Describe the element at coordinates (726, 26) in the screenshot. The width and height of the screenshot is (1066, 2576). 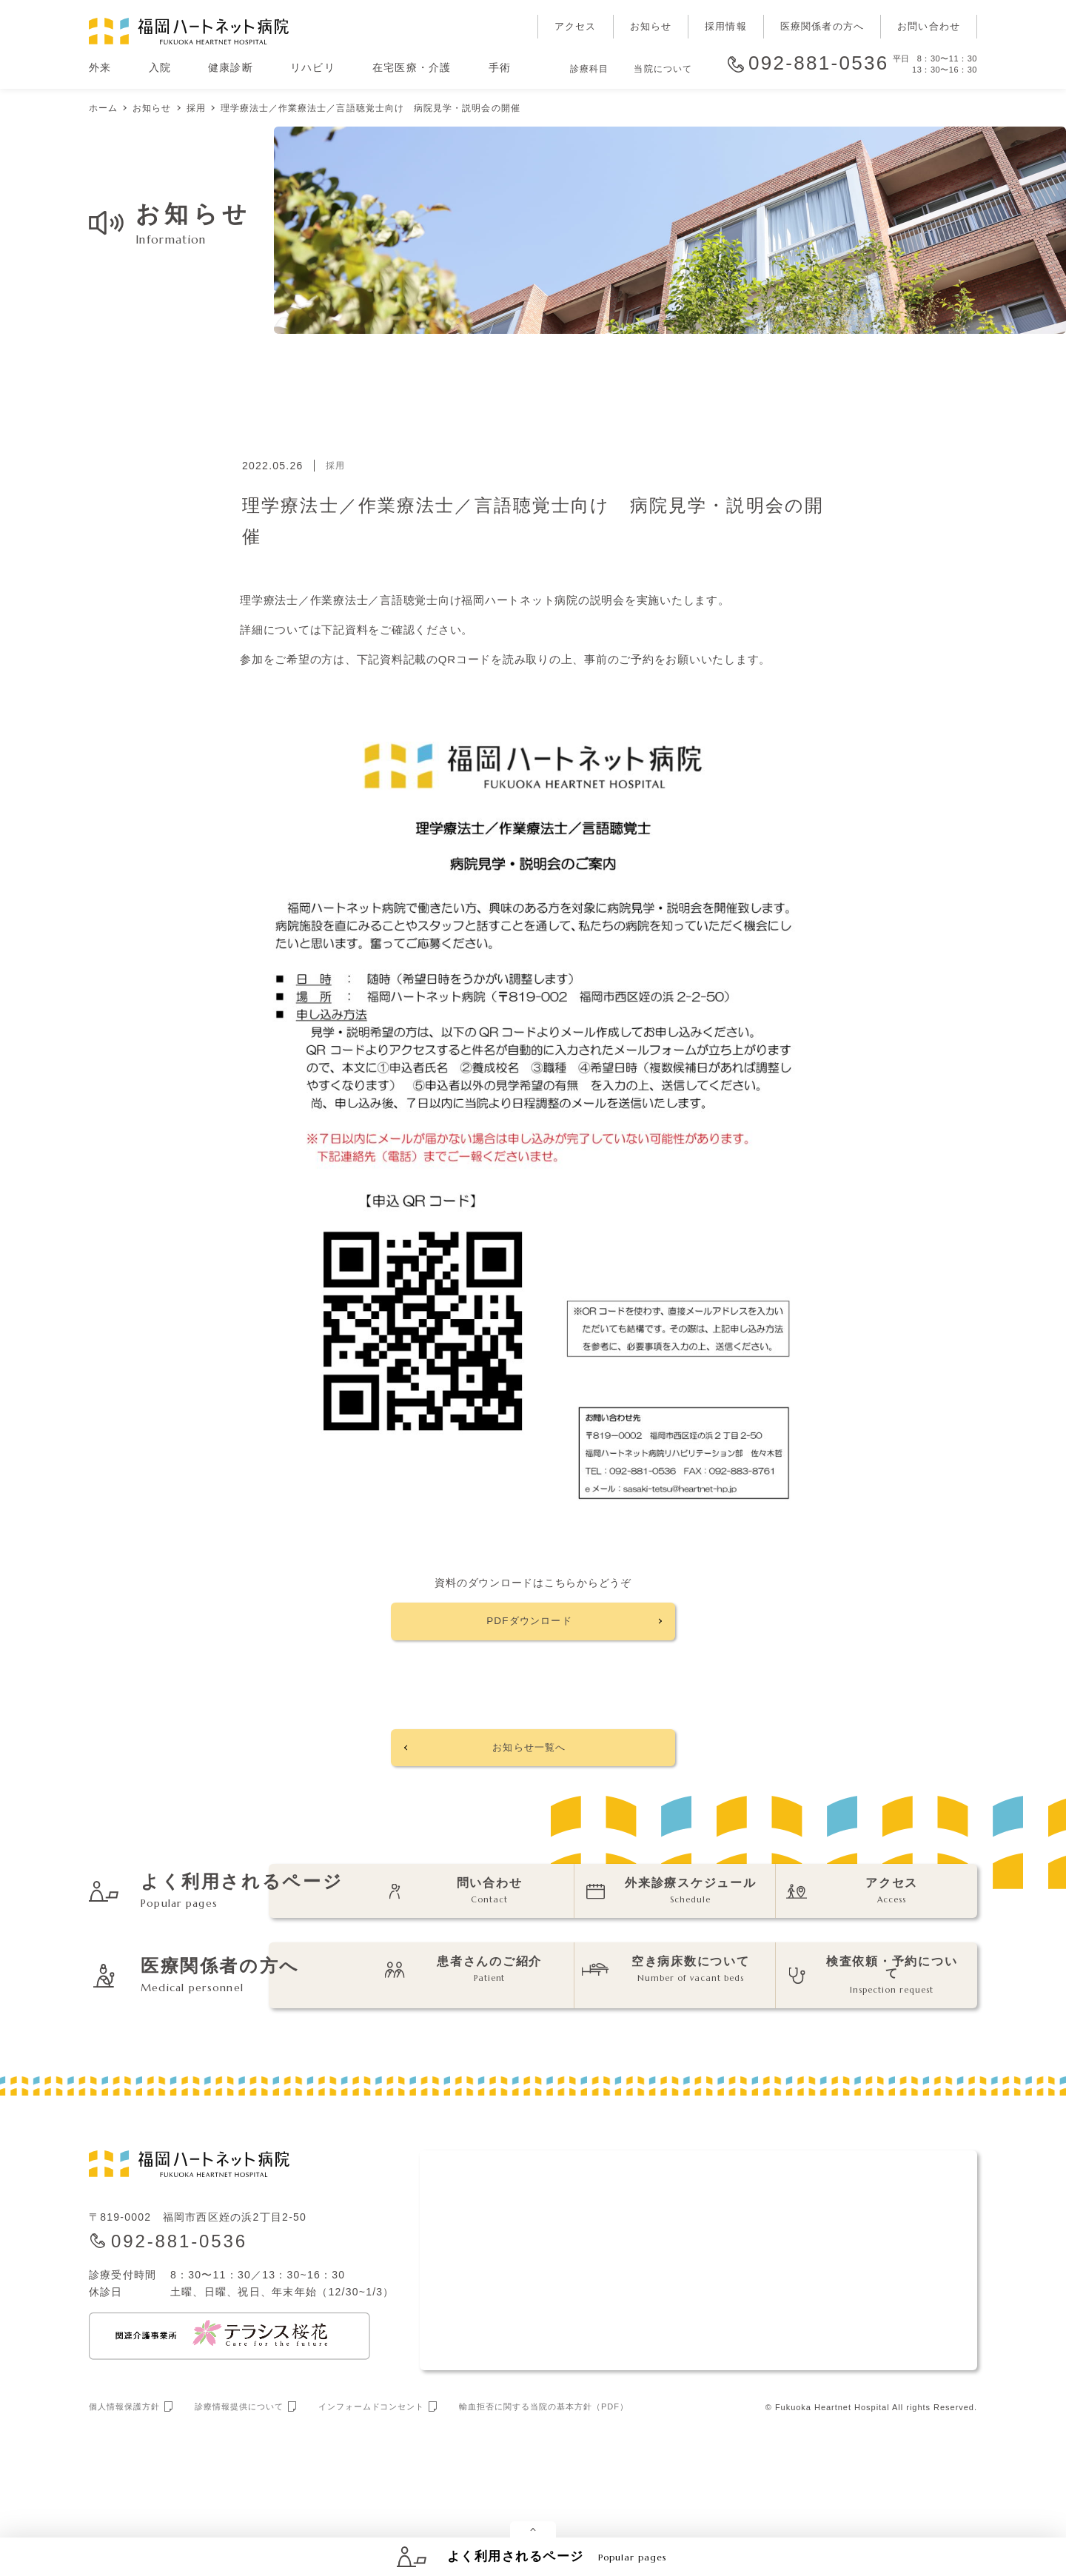
I see `採用情報` at that location.